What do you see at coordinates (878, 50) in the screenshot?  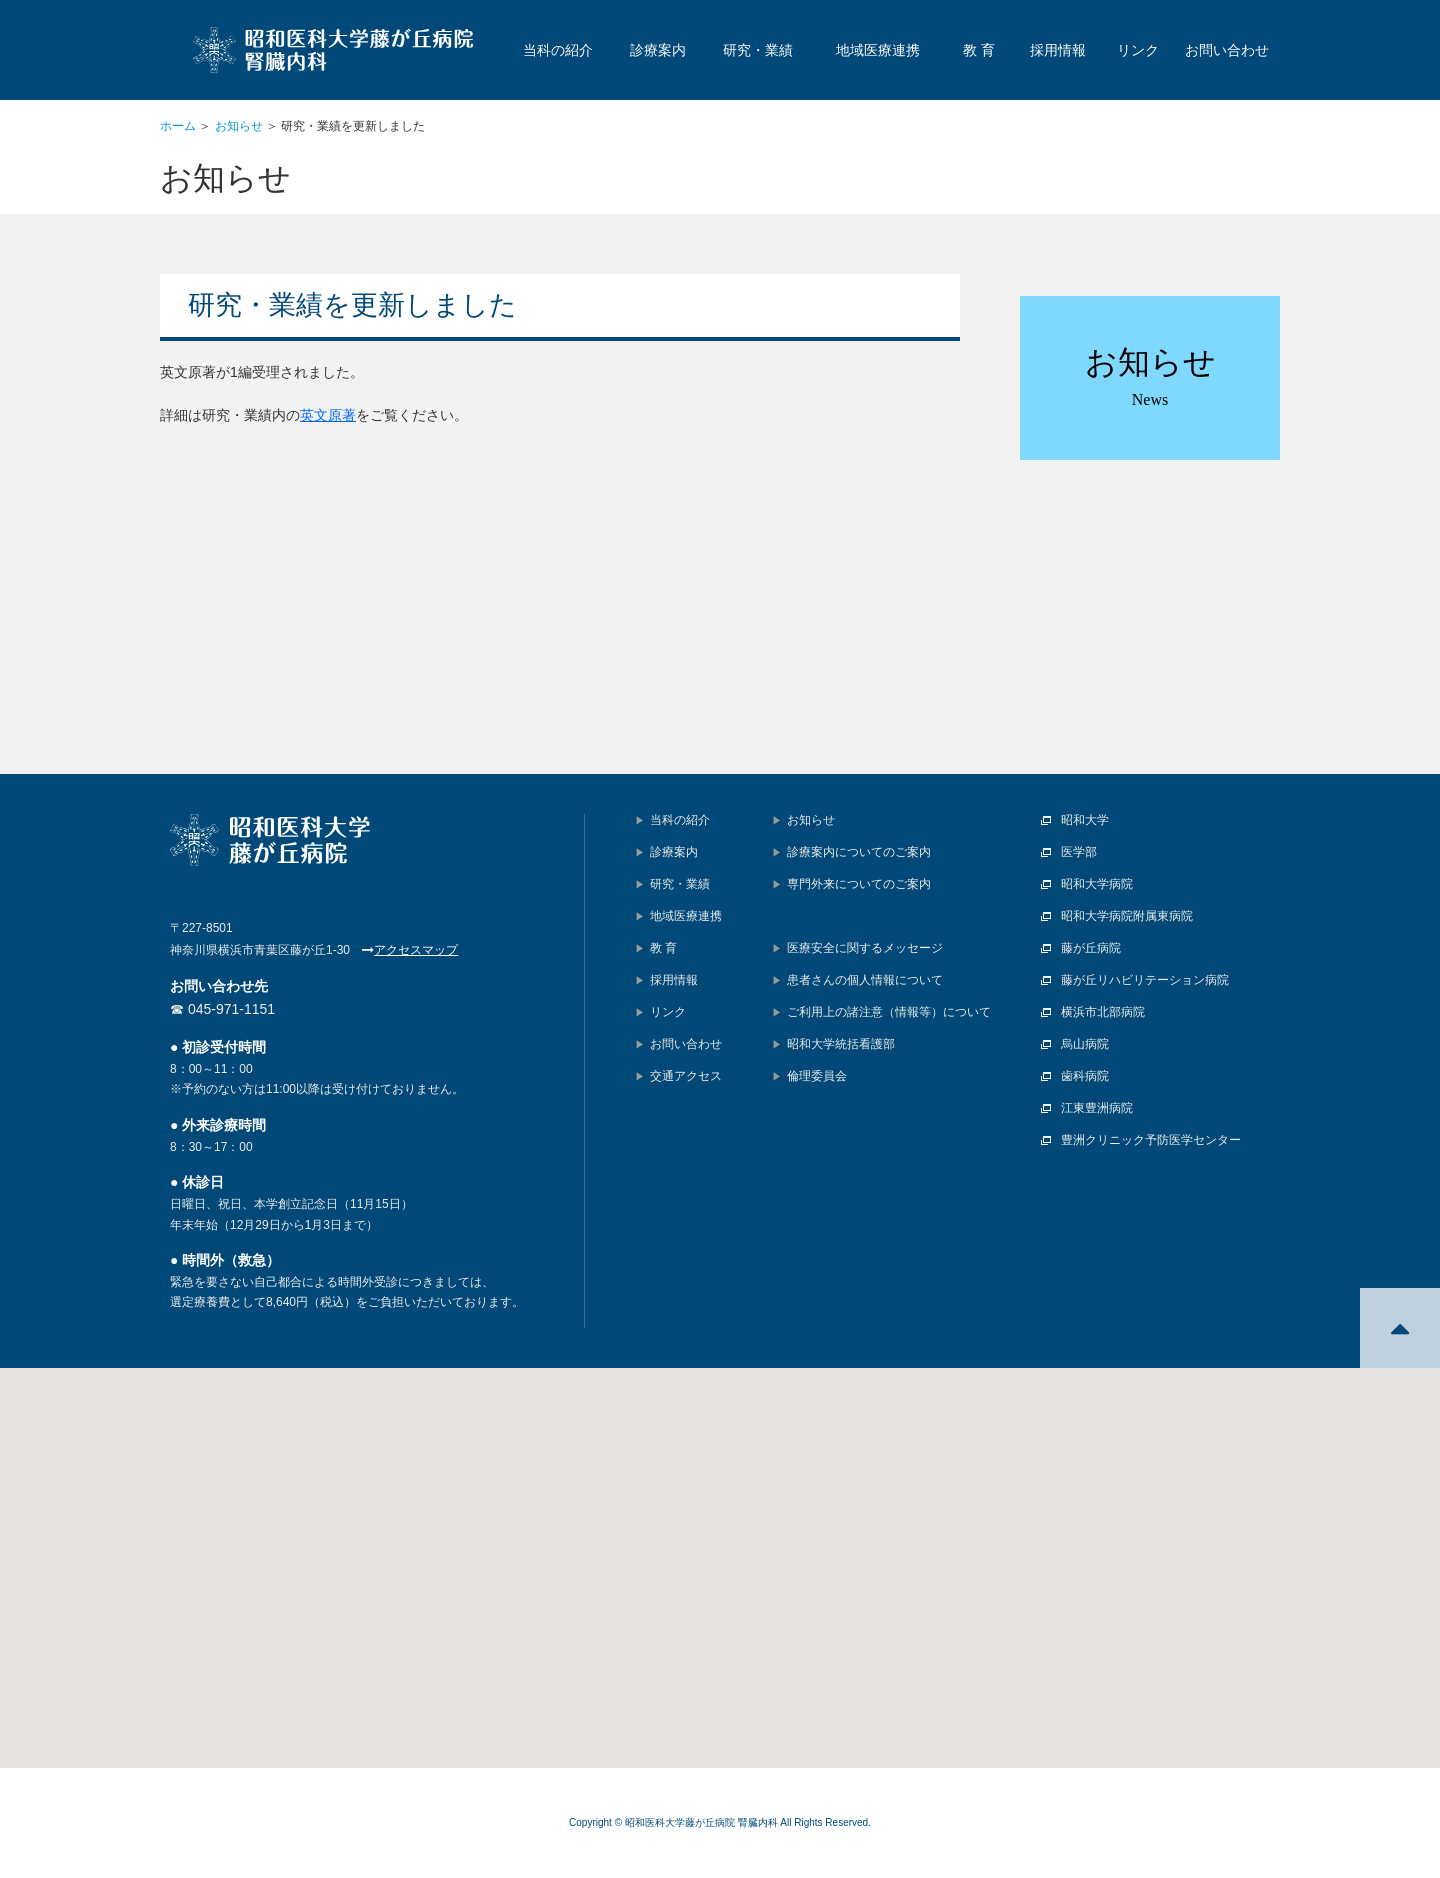 I see `地域医療連携` at bounding box center [878, 50].